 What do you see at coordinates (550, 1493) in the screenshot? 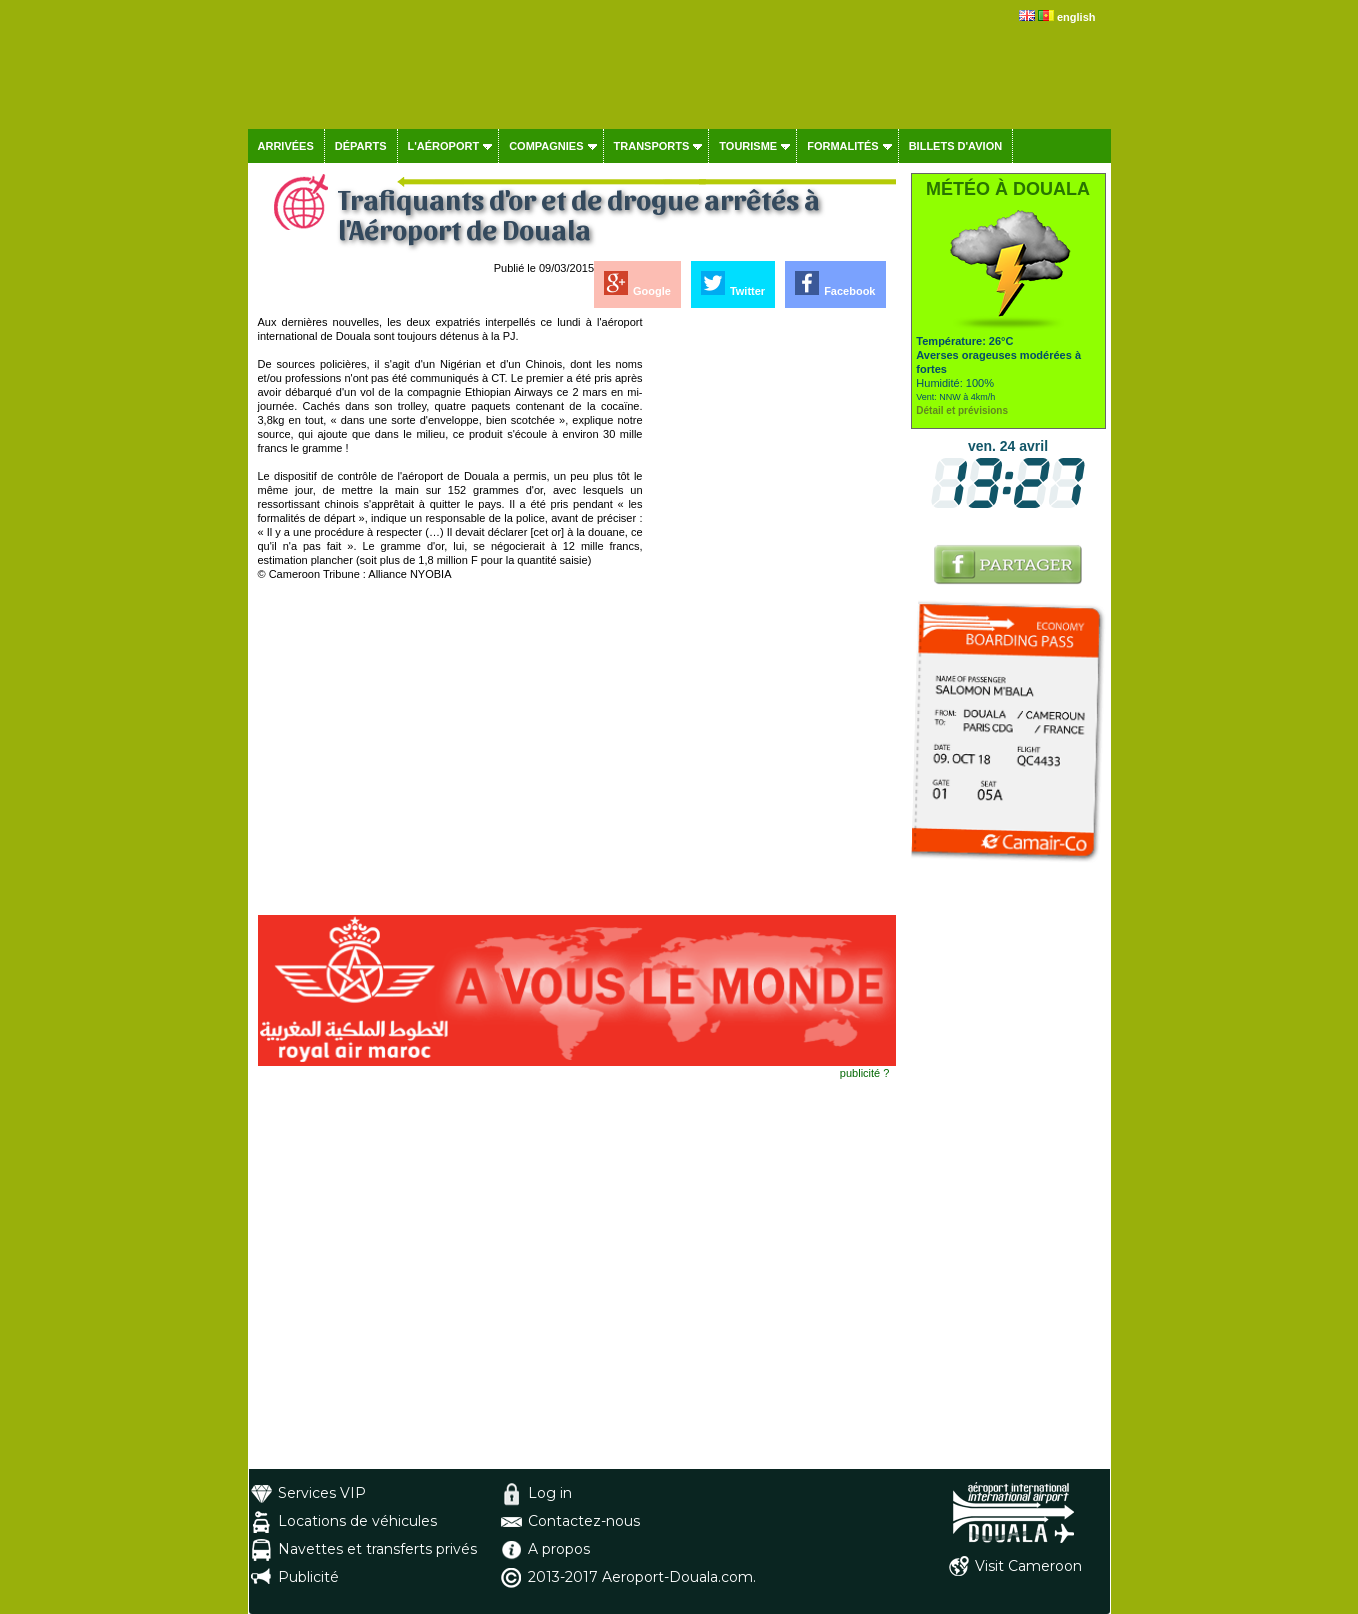
I see `Log in` at bounding box center [550, 1493].